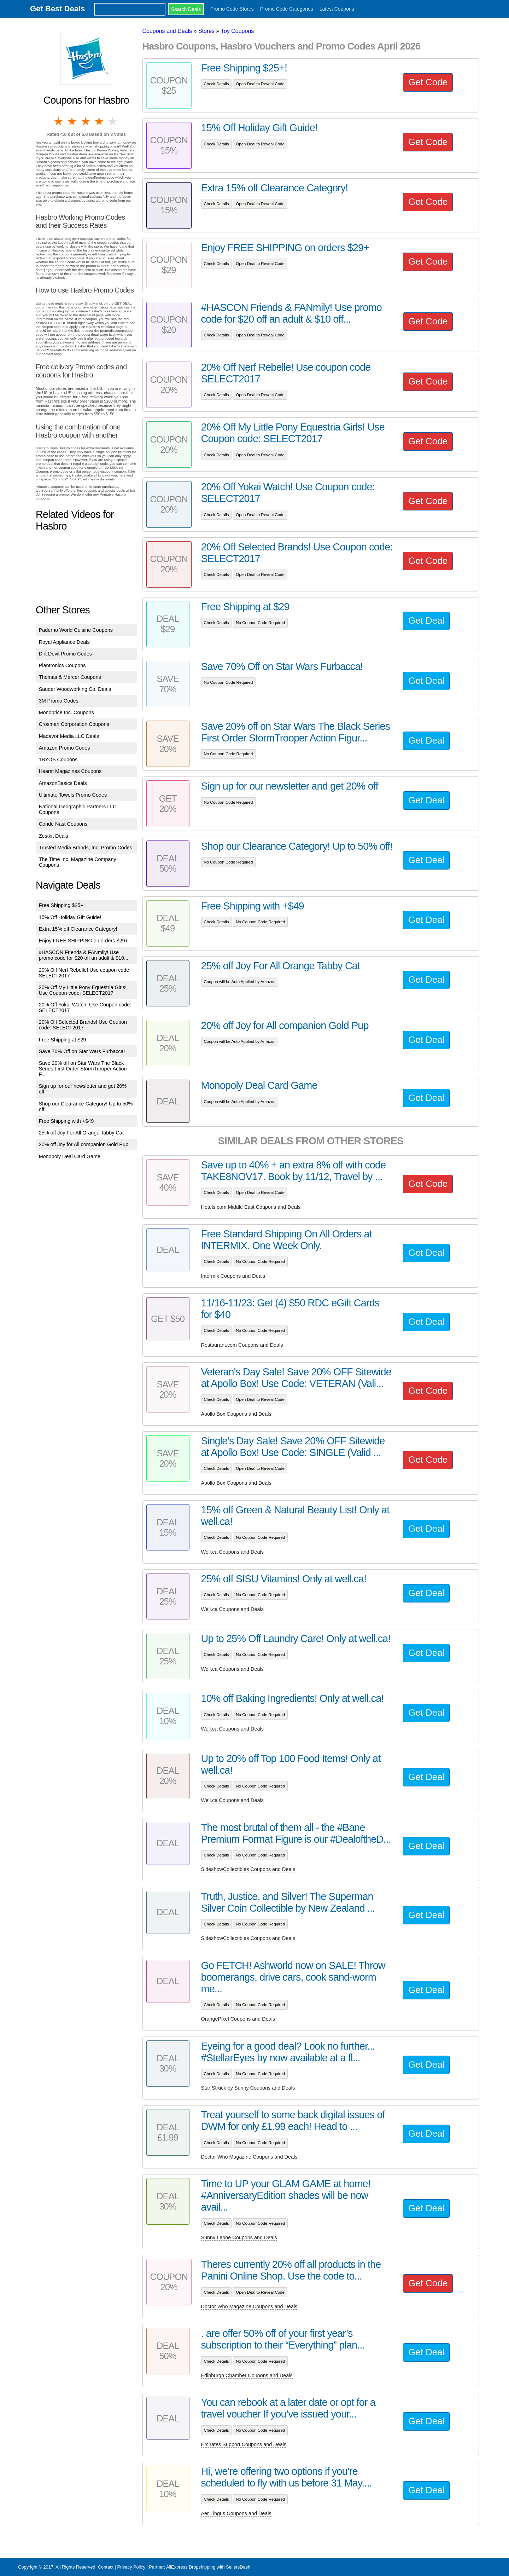  Describe the element at coordinates (81, 1133) in the screenshot. I see `25% off Joy For All Orange Tabby Cat` at that location.